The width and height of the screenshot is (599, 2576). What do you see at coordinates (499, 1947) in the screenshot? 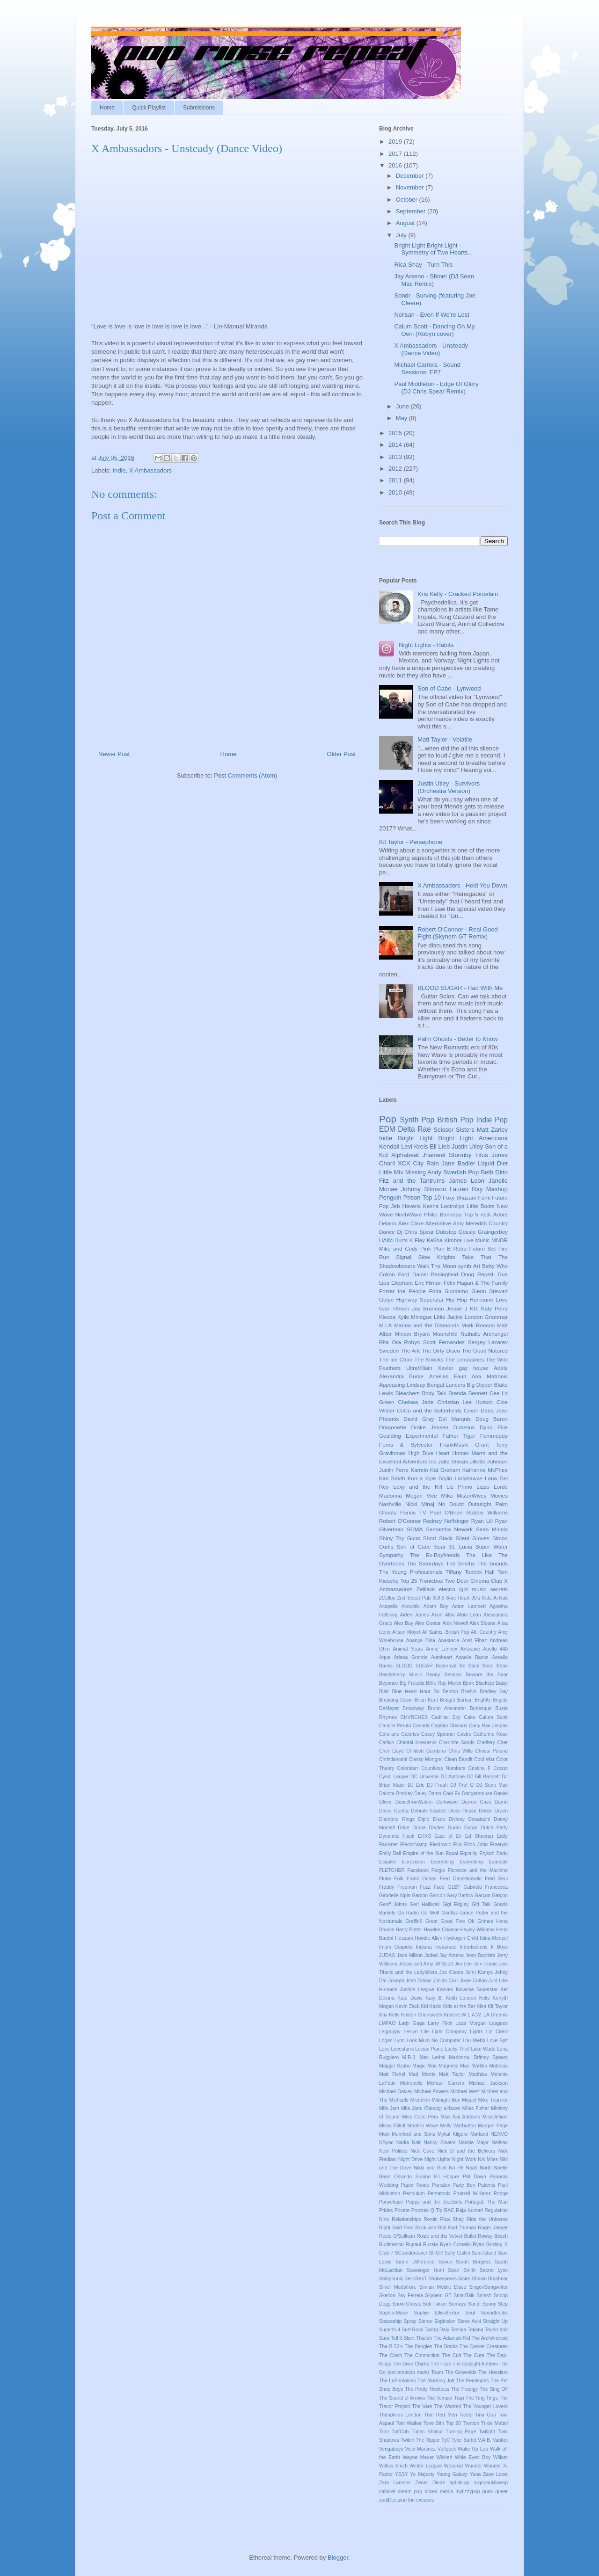
I see `It Boys` at bounding box center [499, 1947].